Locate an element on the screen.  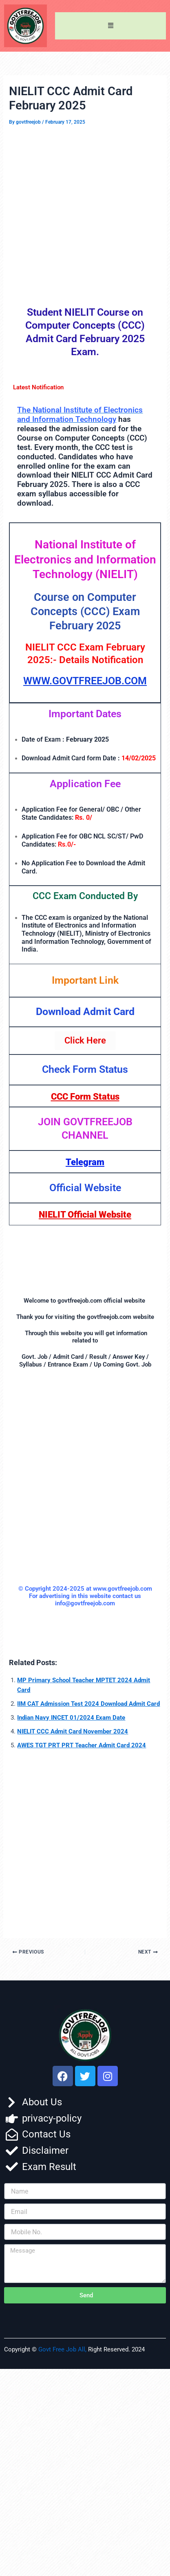
AWES TGT PRT PRT Teacher Admit Card 2024 is located at coordinates (81, 1745).